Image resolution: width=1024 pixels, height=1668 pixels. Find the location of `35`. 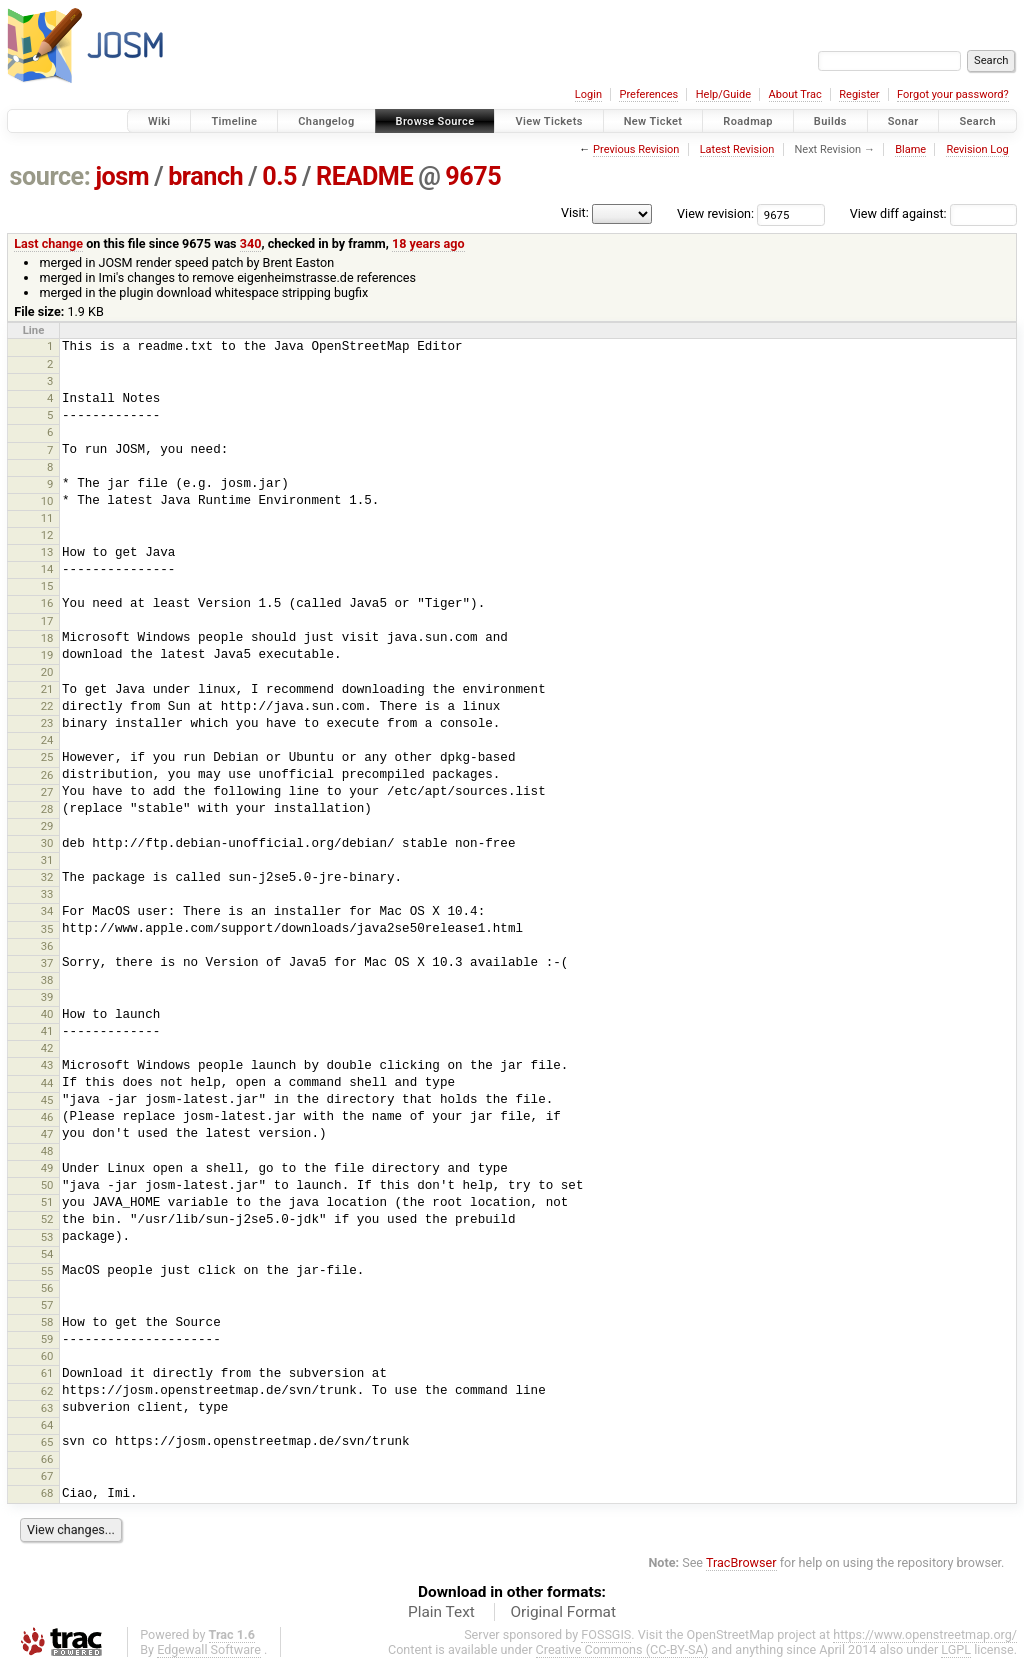

35 is located at coordinates (47, 929).